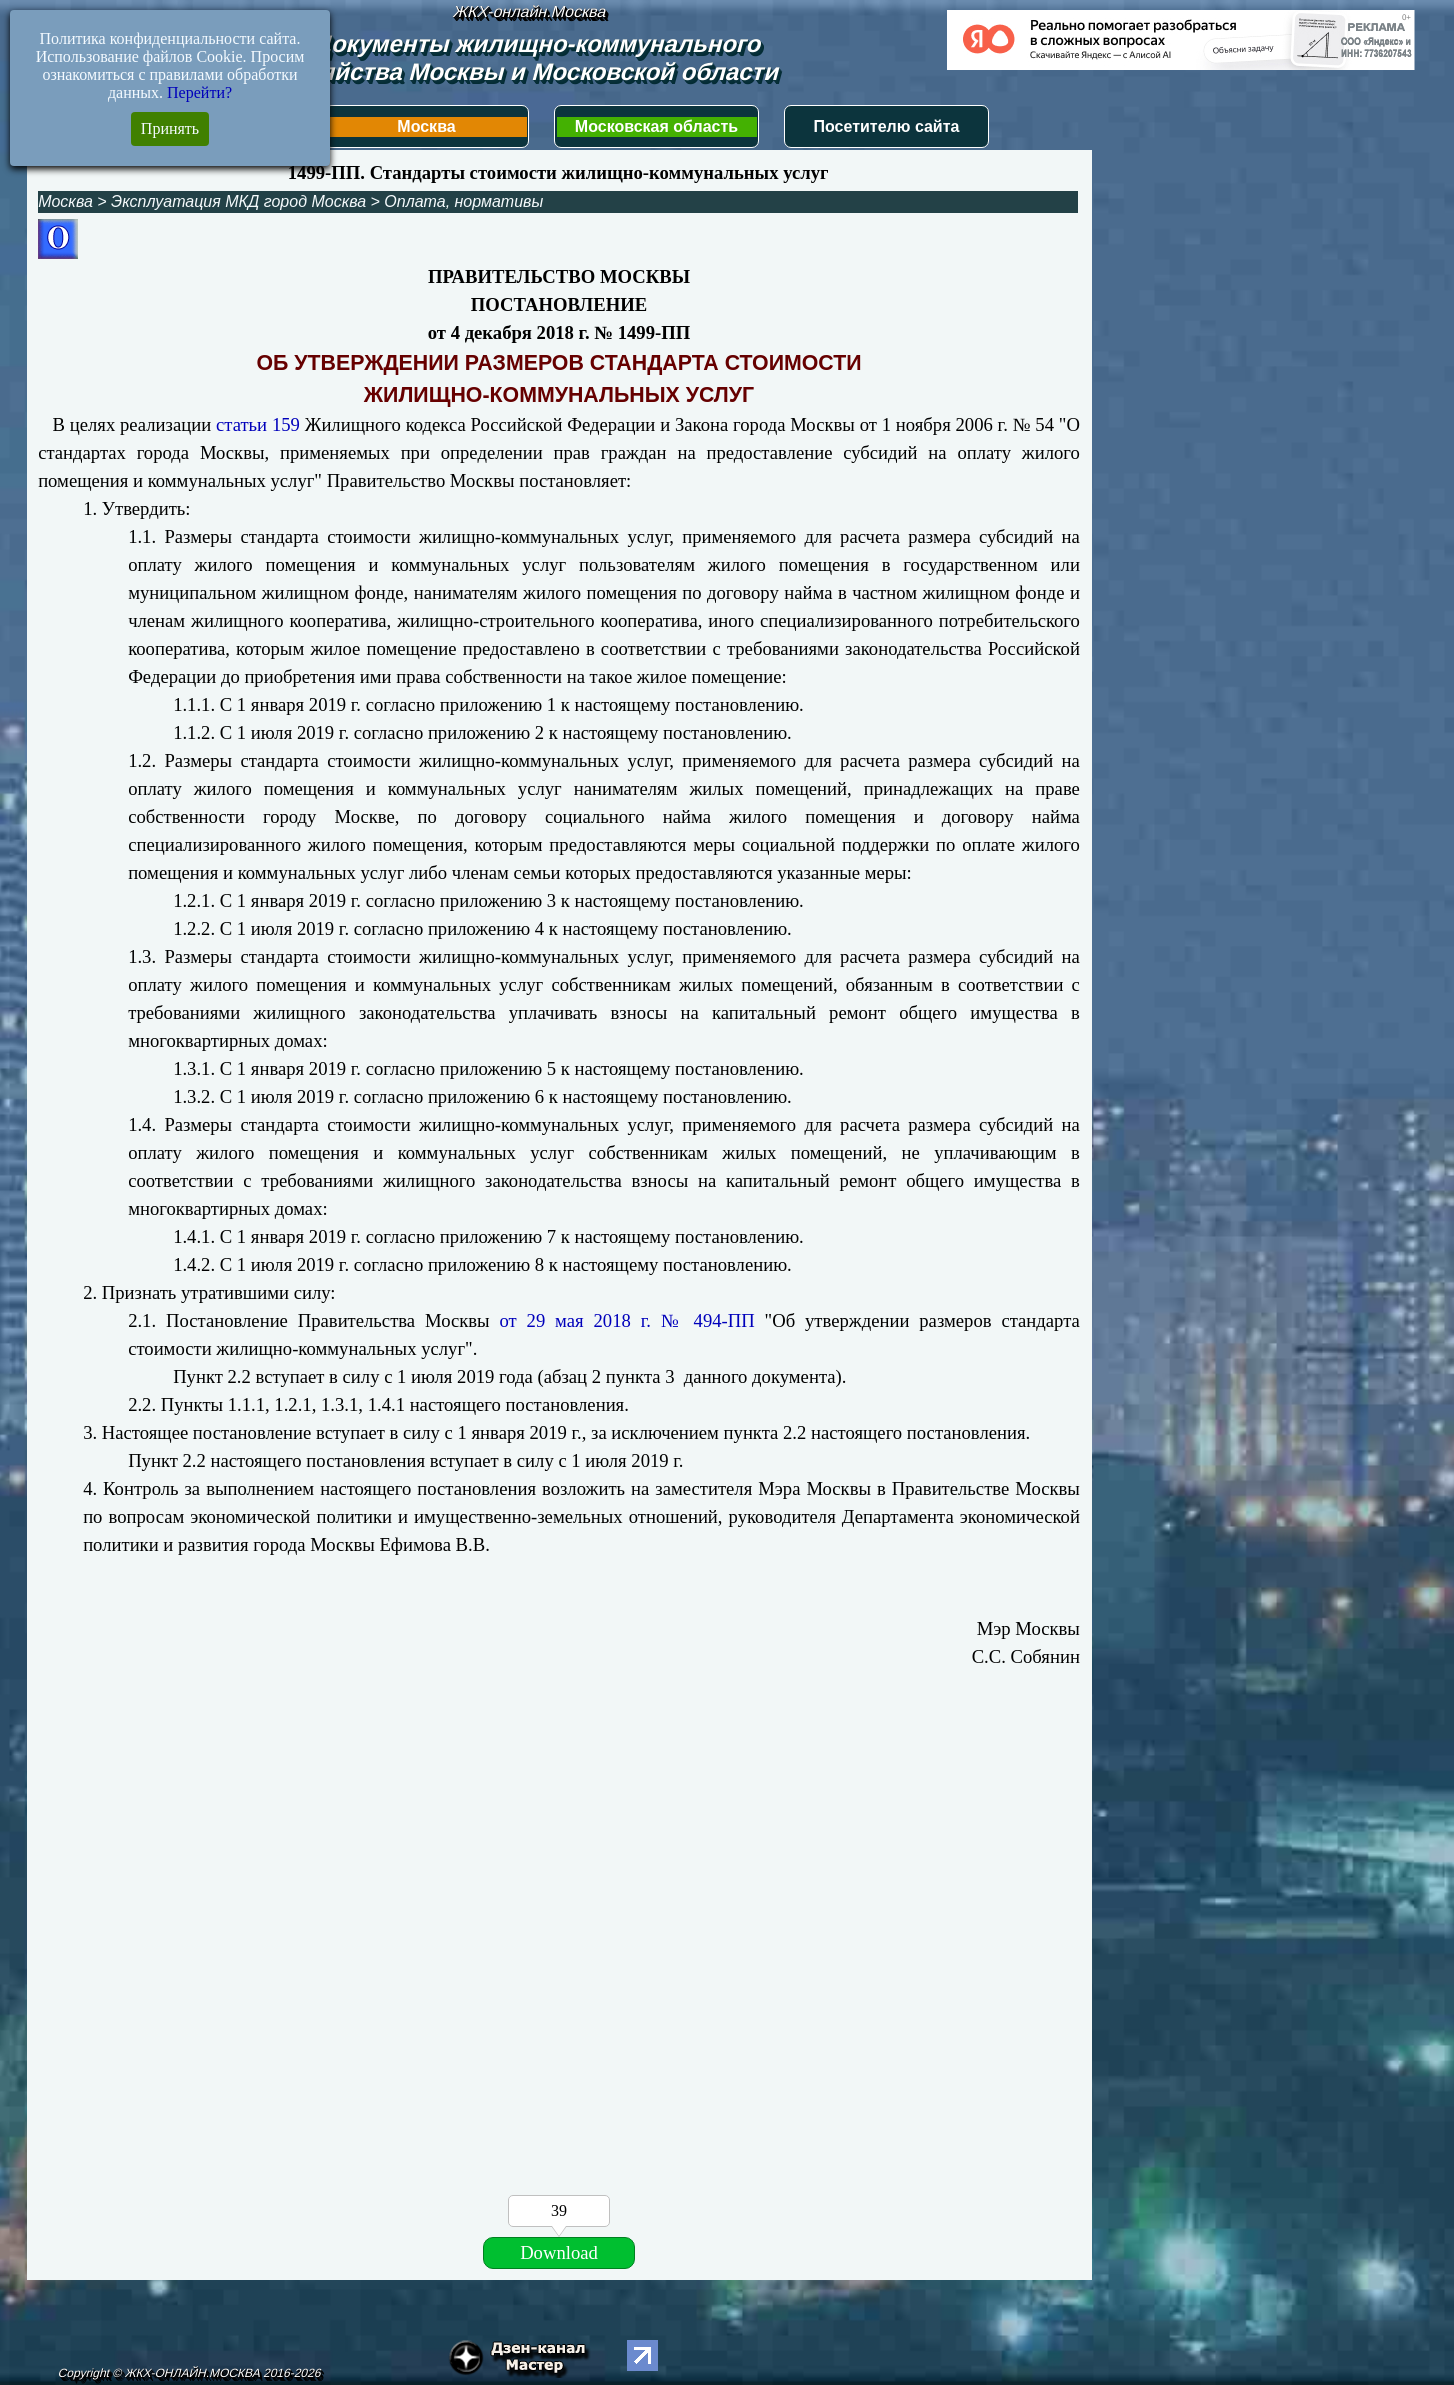 This screenshot has height=2385, width=1454. Describe the element at coordinates (238, 201) in the screenshot. I see `Эксплуатация МКД город Москва` at that location.